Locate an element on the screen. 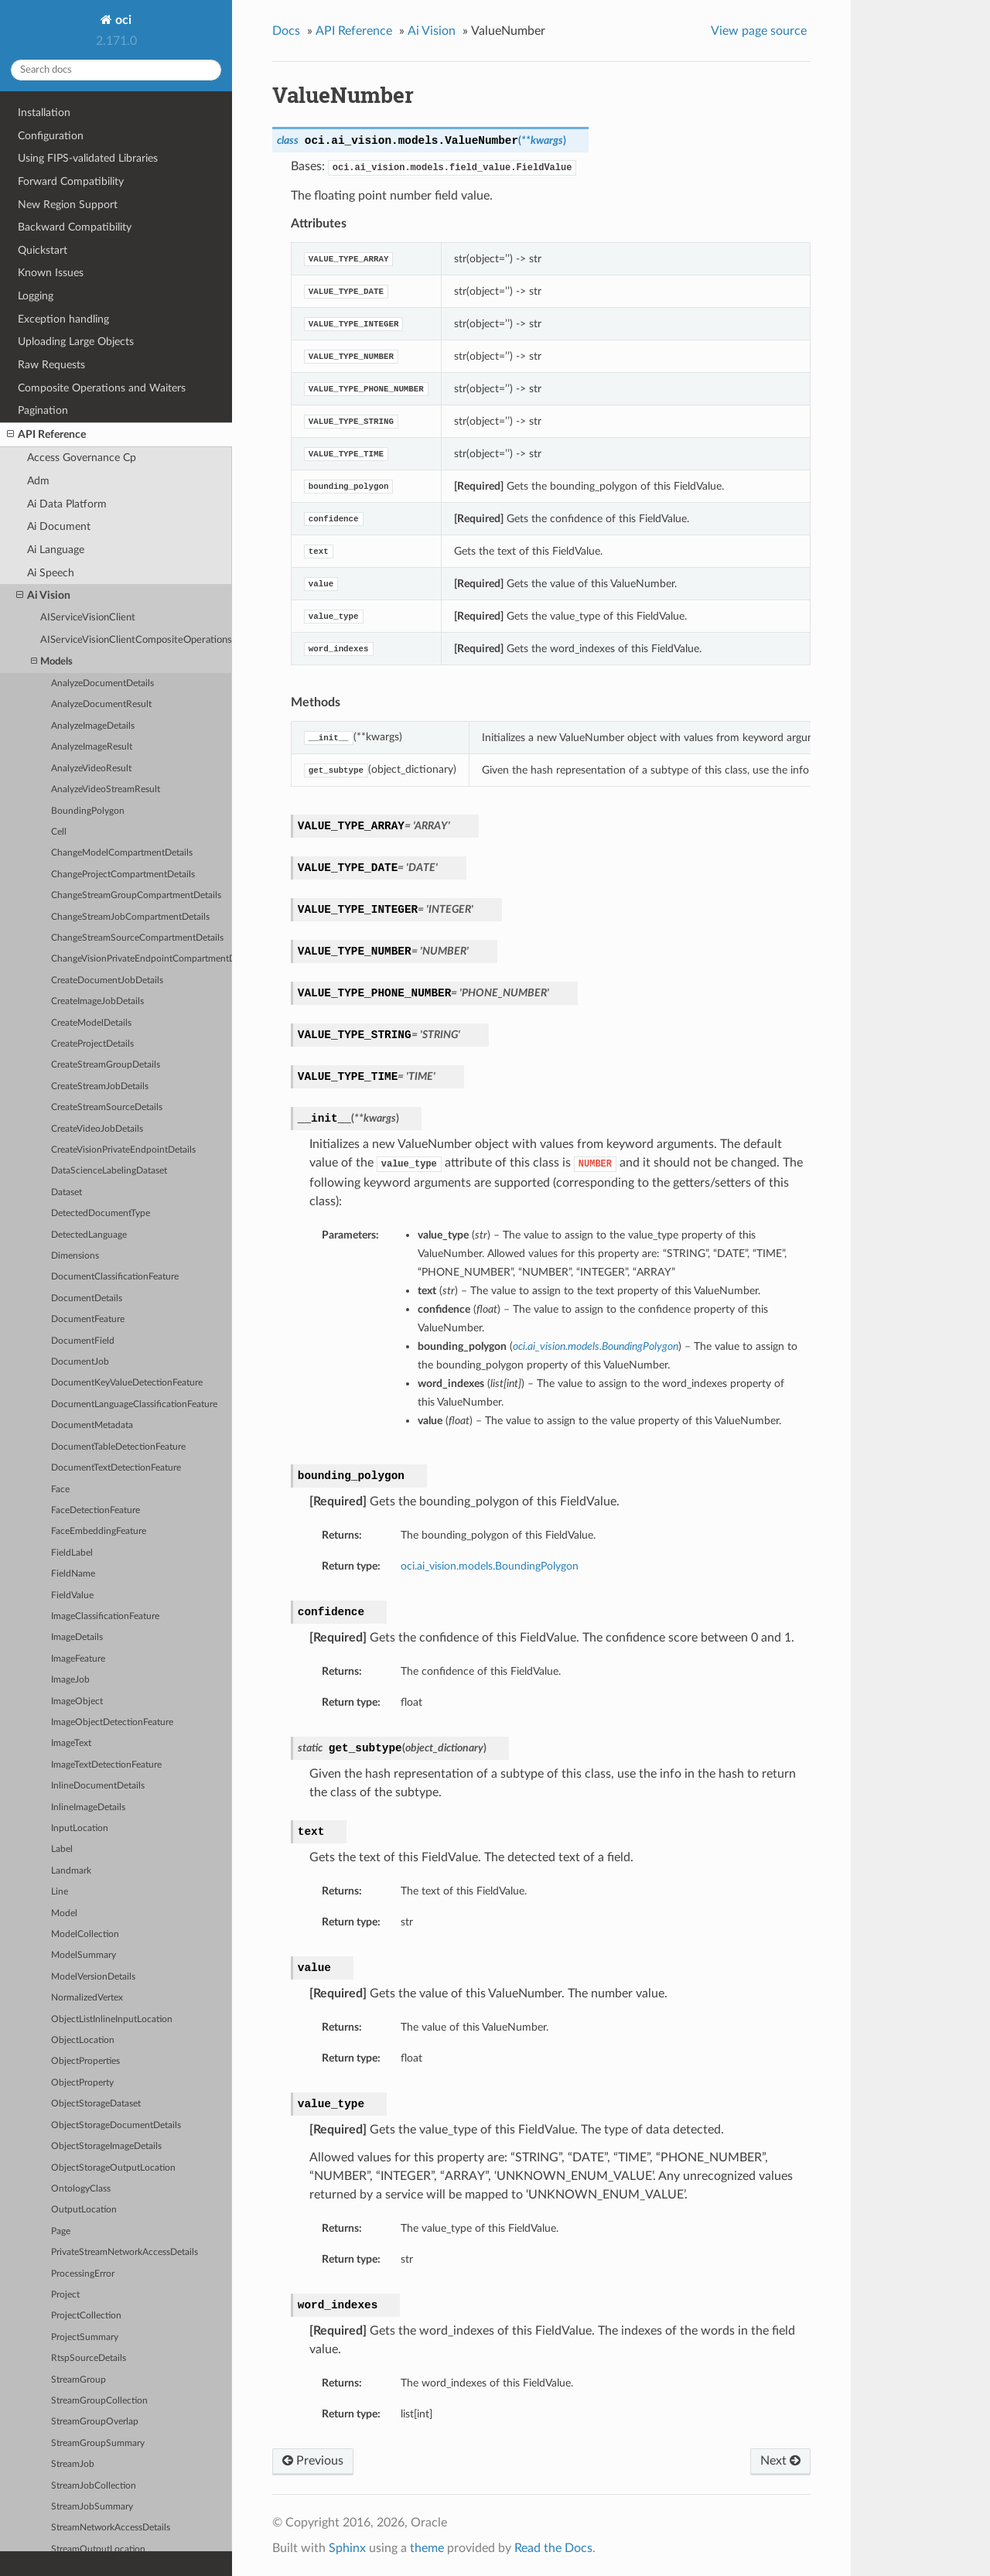 The height and width of the screenshot is (2576, 990). CreateDocumentJobDetails is located at coordinates (107, 980).